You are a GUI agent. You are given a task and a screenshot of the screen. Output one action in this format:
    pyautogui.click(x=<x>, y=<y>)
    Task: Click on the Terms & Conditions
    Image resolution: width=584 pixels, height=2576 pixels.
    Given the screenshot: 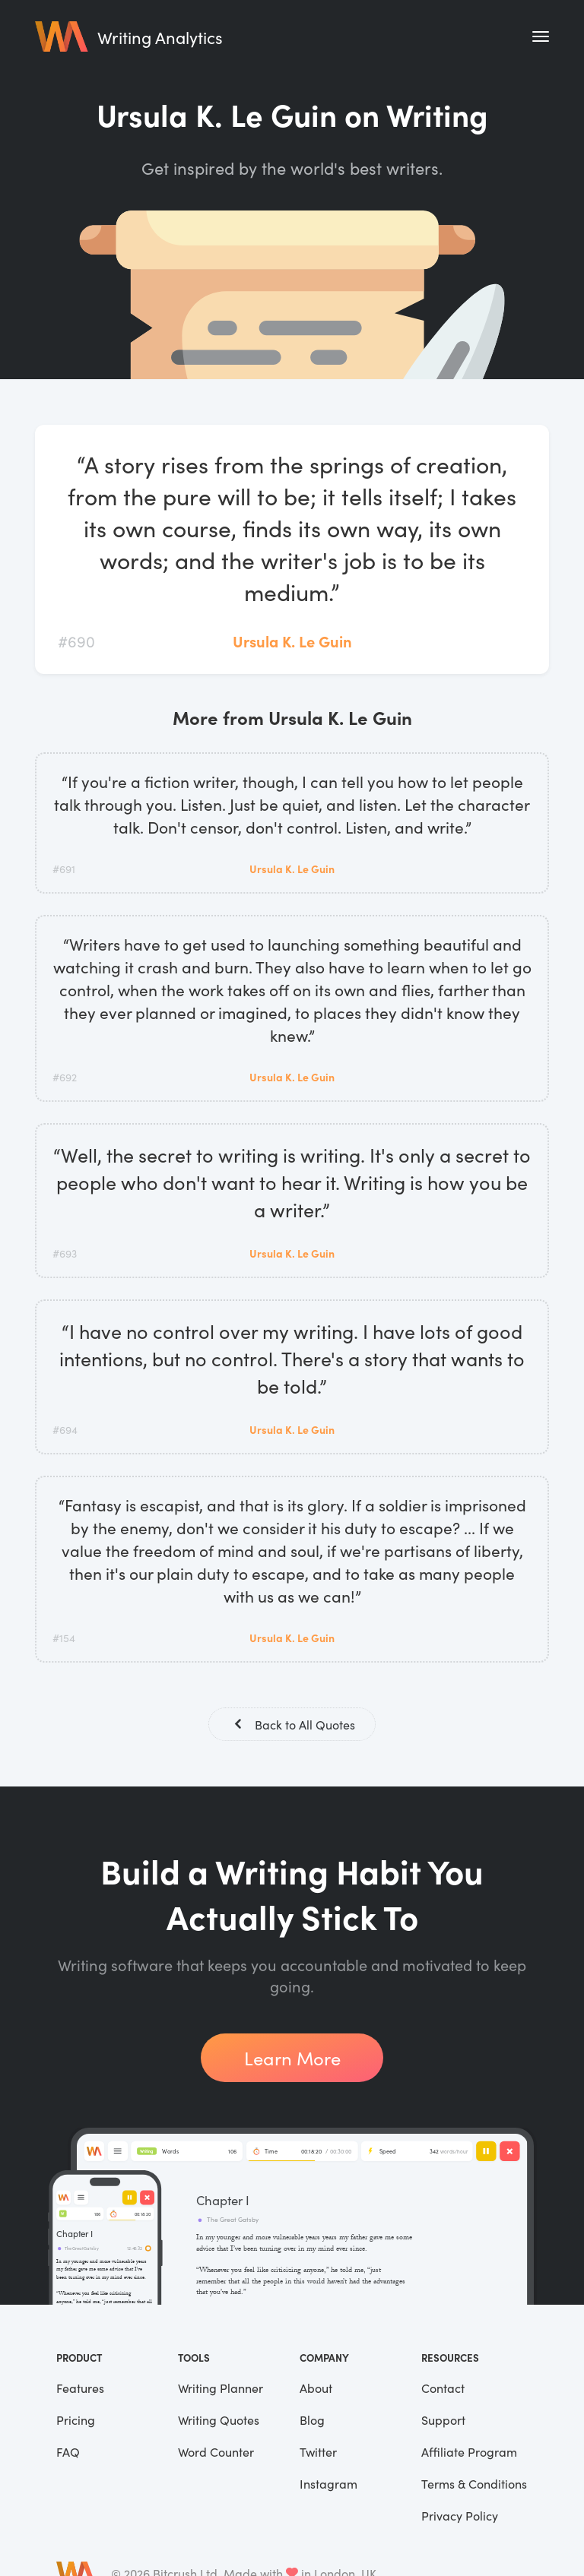 What is the action you would take?
    pyautogui.click(x=474, y=2484)
    